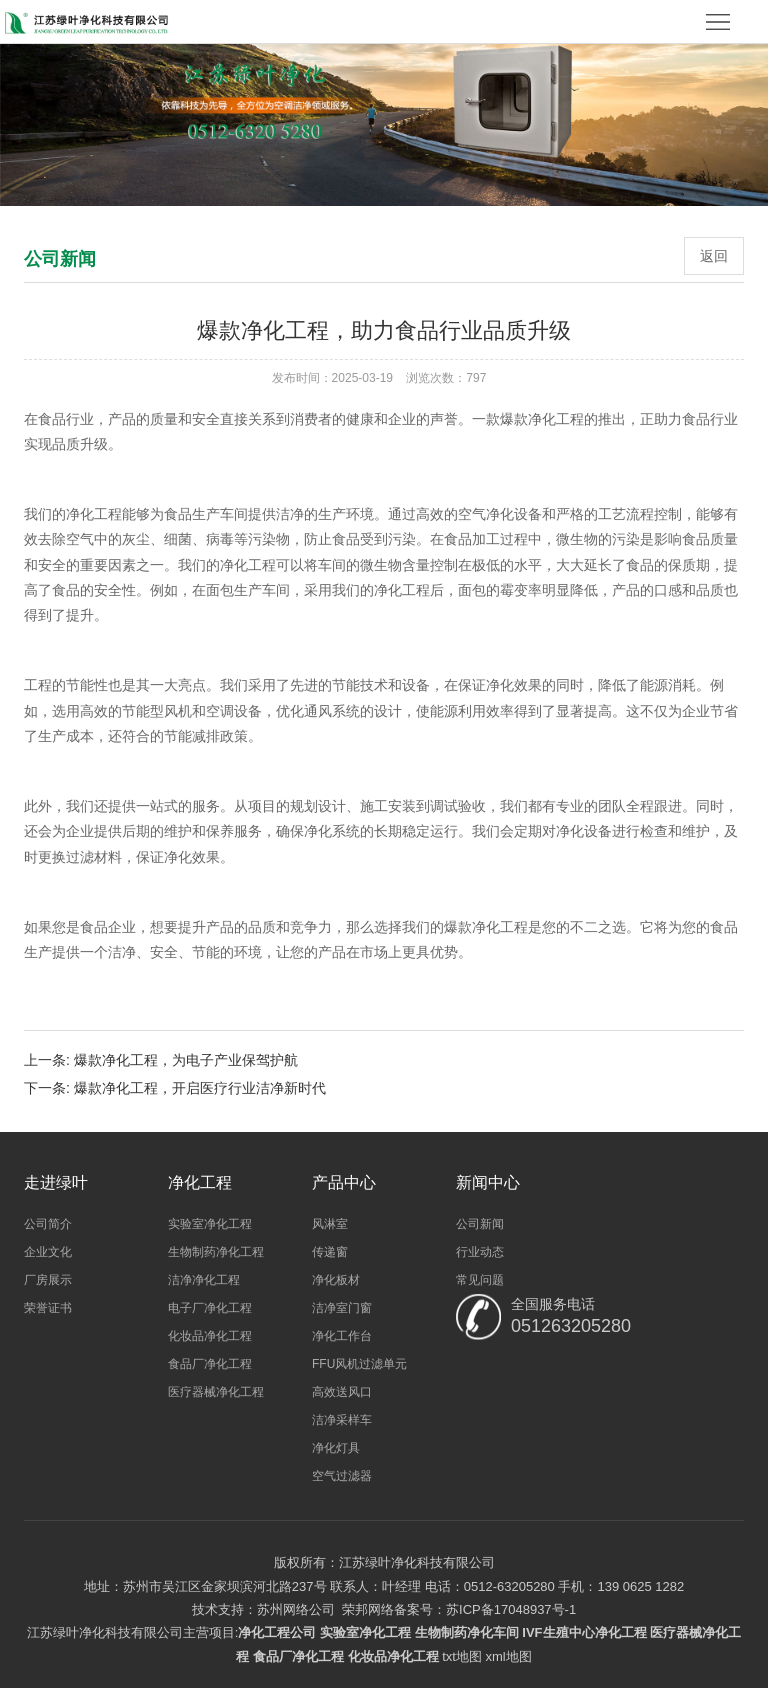 The height and width of the screenshot is (1688, 768). What do you see at coordinates (296, 1609) in the screenshot?
I see `苏州网络公司` at bounding box center [296, 1609].